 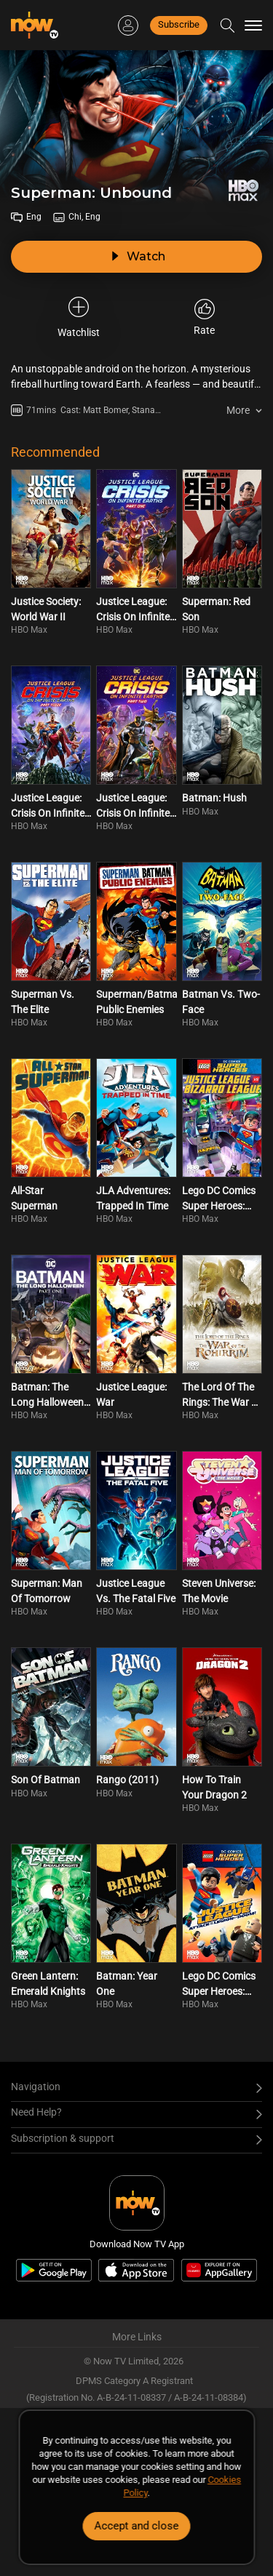 I want to click on Subscribe, so click(x=178, y=24).